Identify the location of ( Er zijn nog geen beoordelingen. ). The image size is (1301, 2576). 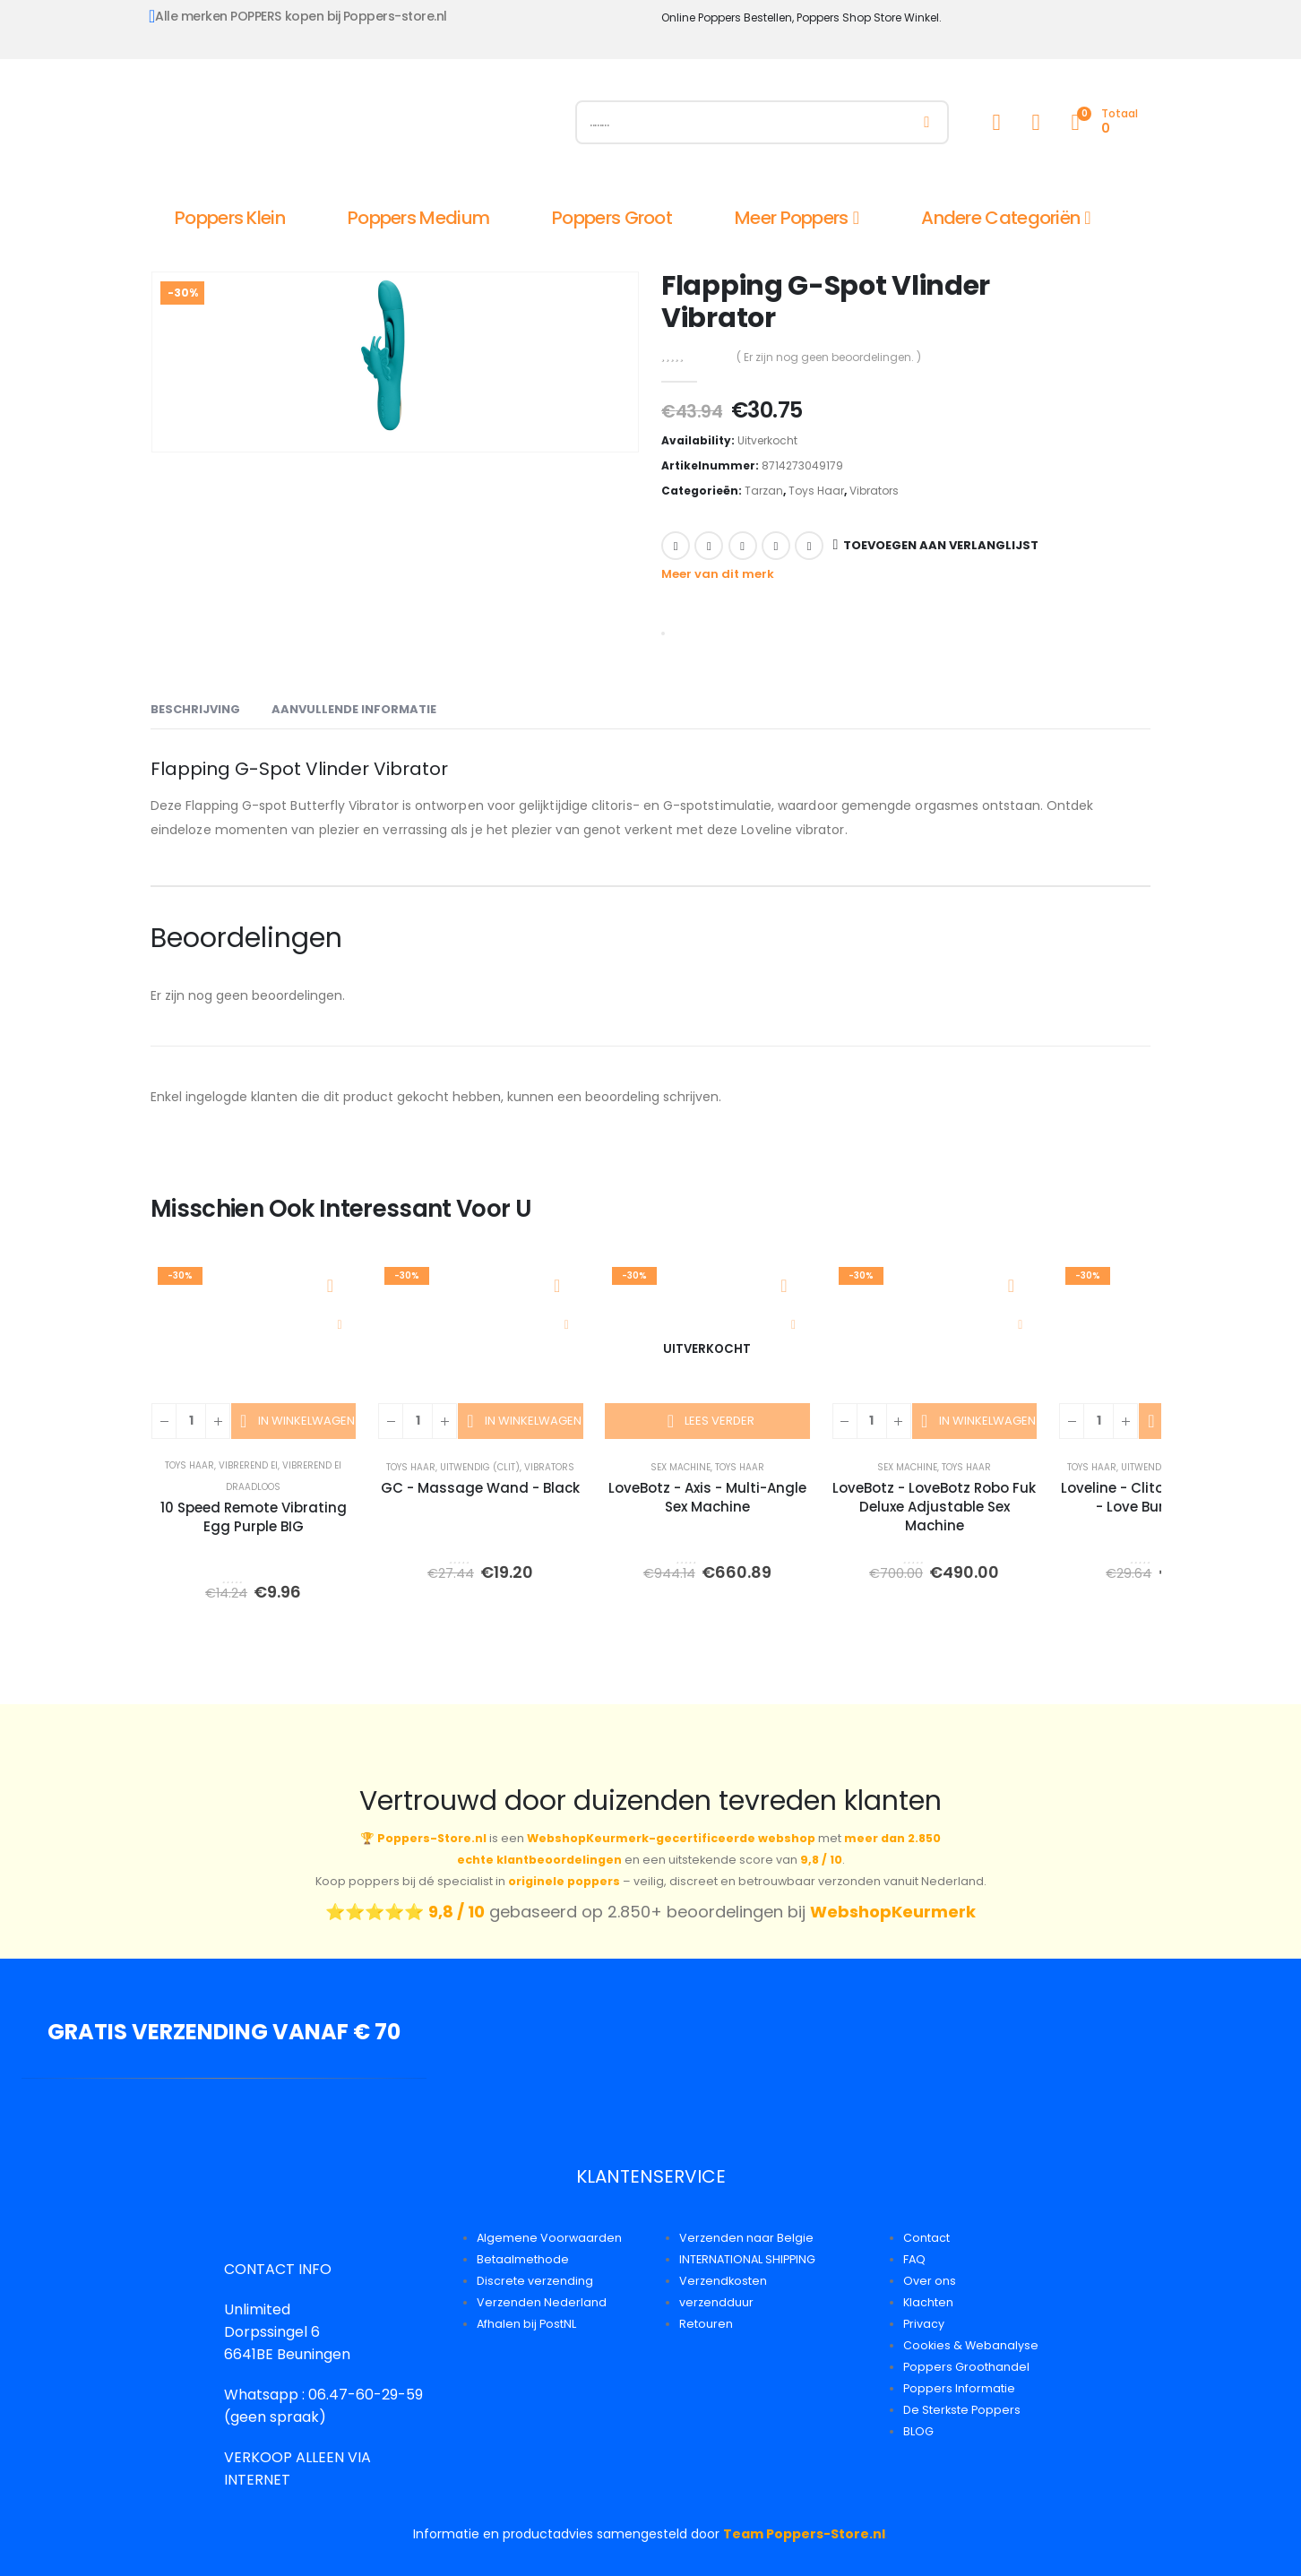
(829, 357).